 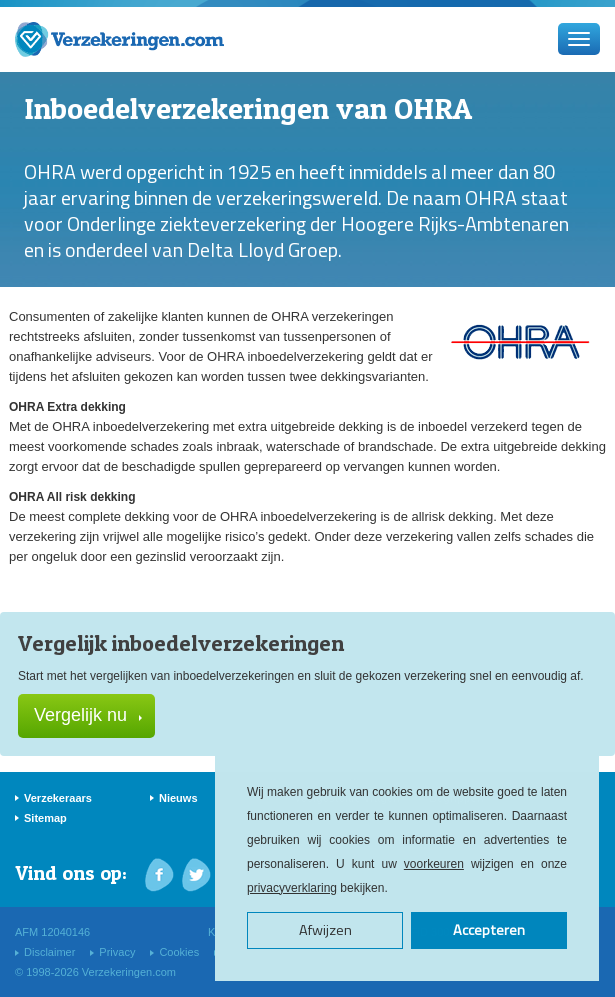 What do you see at coordinates (88, 715) in the screenshot?
I see `Vergelijk nu` at bounding box center [88, 715].